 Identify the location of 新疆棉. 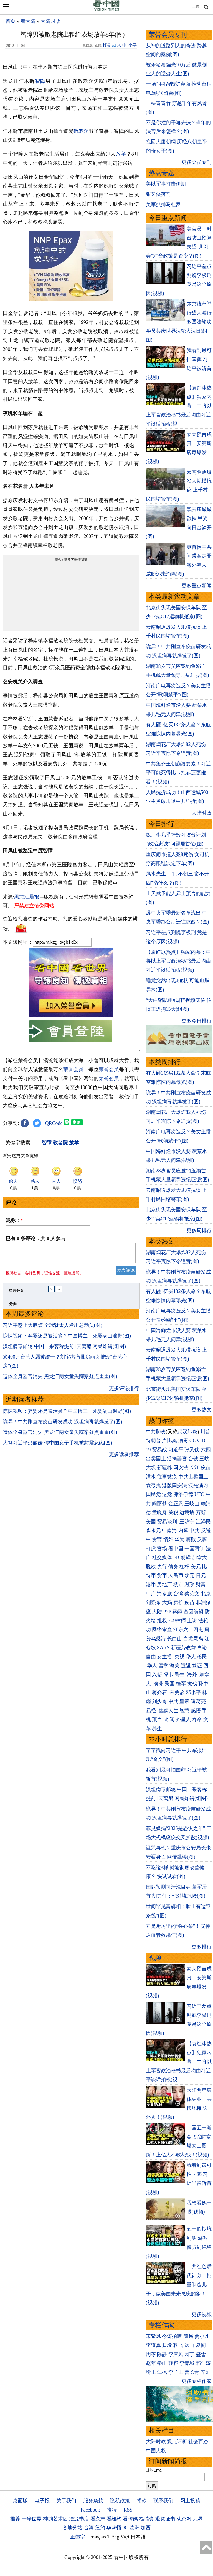
(164, 1467).